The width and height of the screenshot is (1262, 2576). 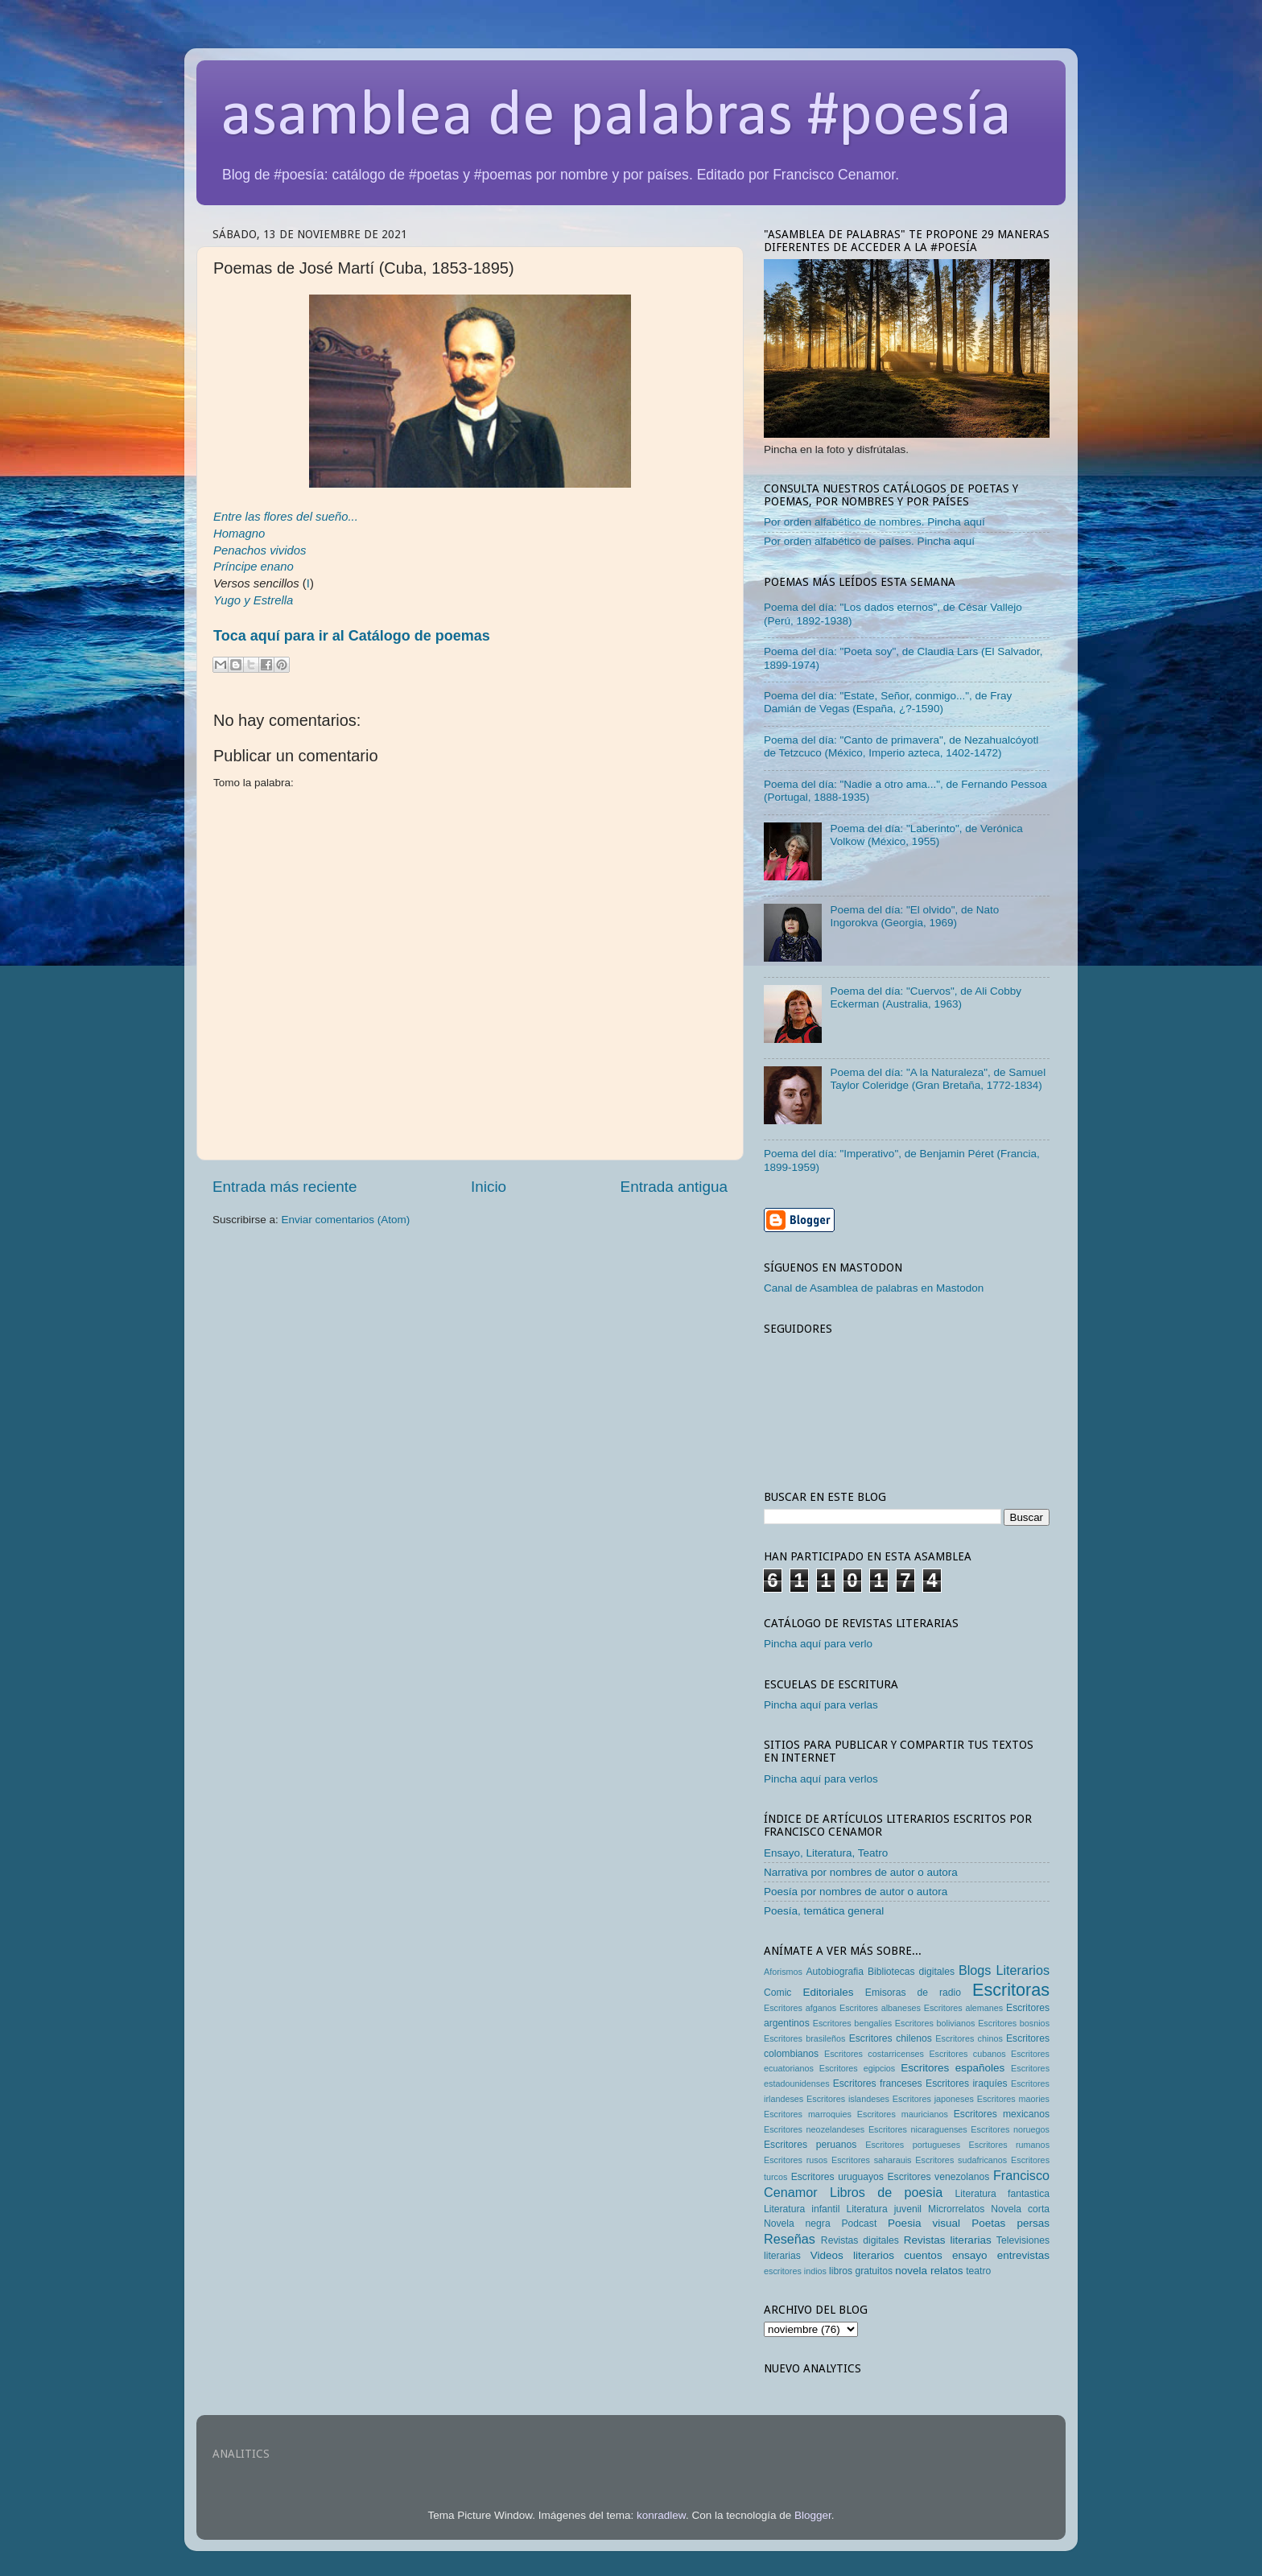 I want to click on Escritores bosnios, so click(x=1014, y=2023).